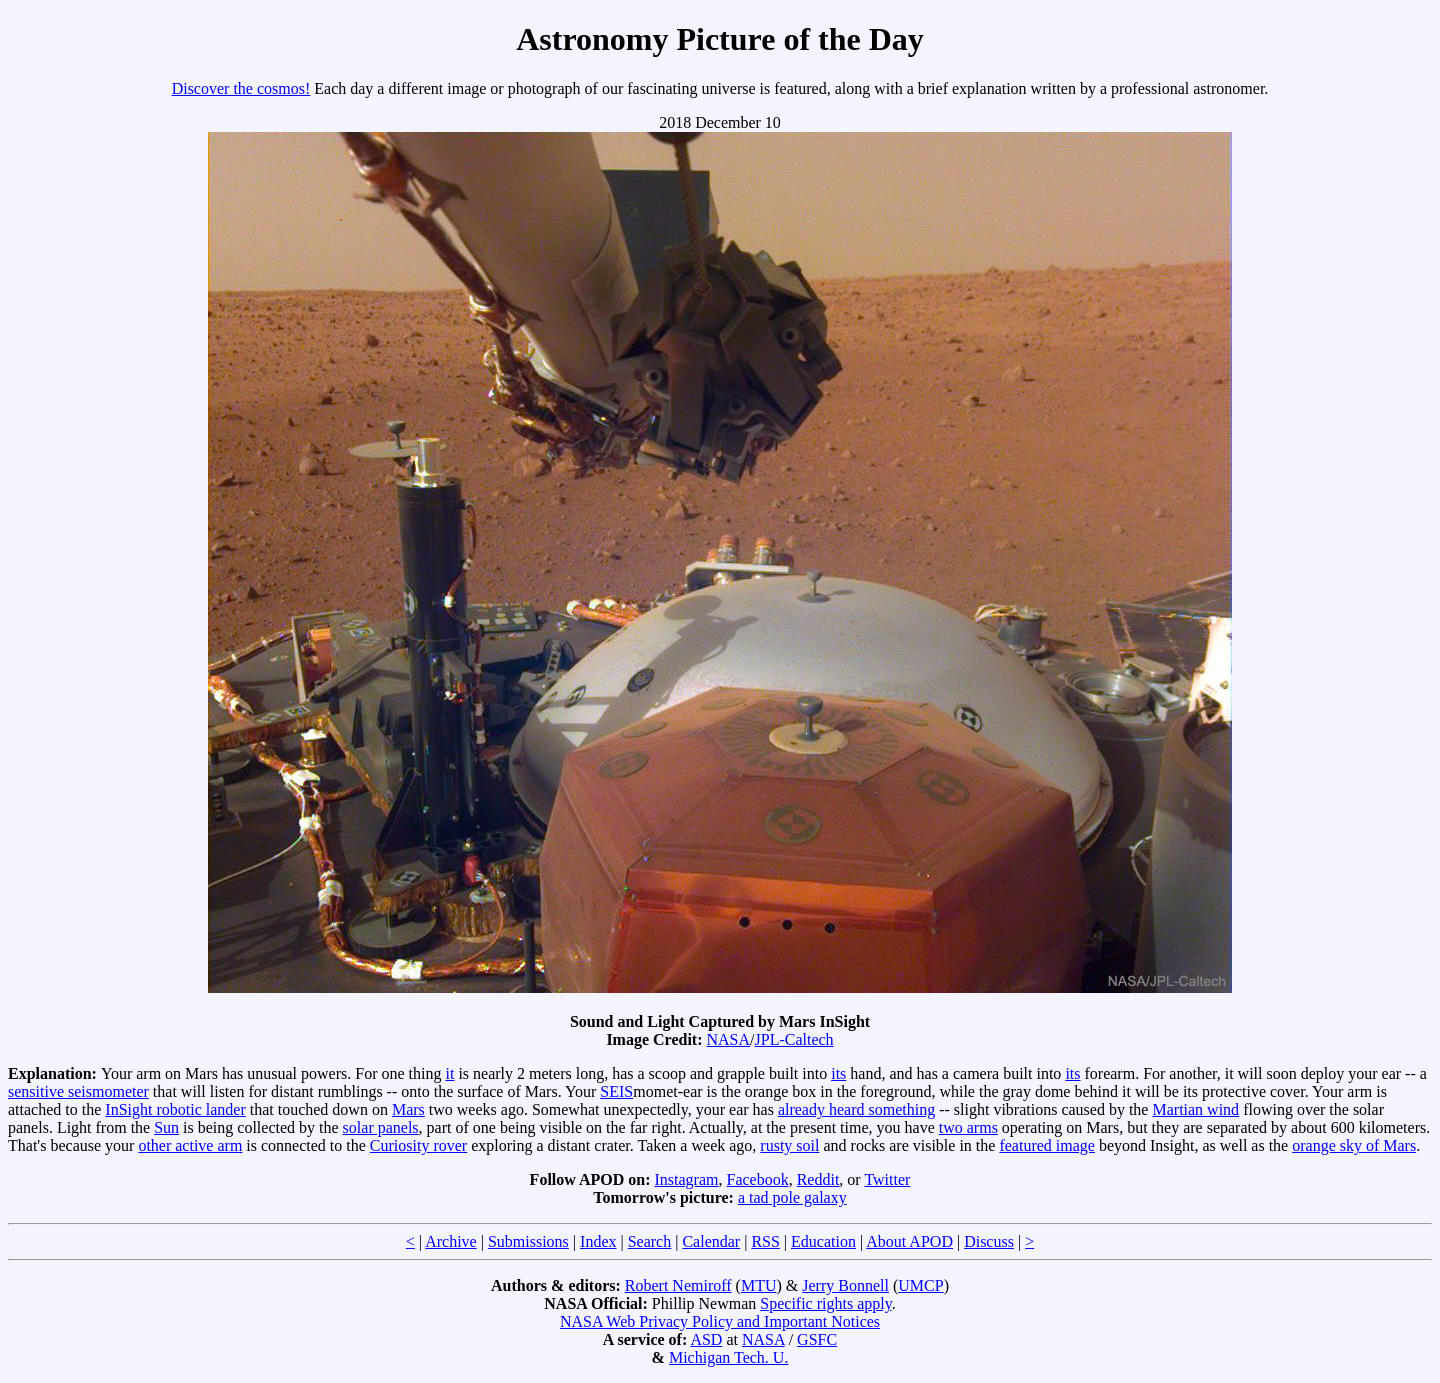  I want to click on two arms, so click(968, 1127).